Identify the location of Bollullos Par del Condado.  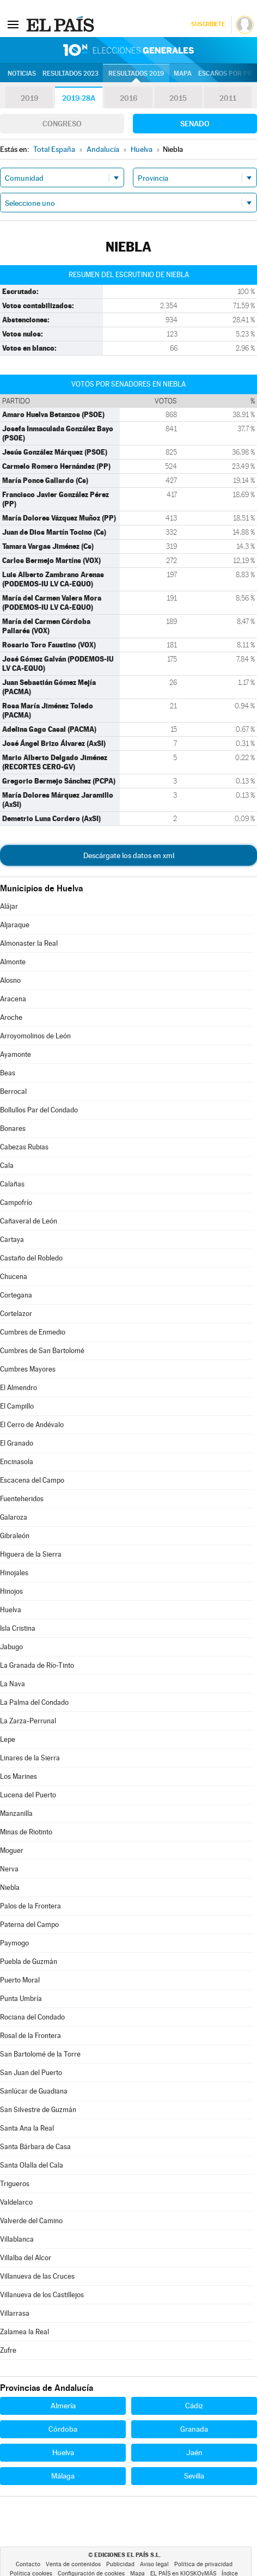
(39, 1110).